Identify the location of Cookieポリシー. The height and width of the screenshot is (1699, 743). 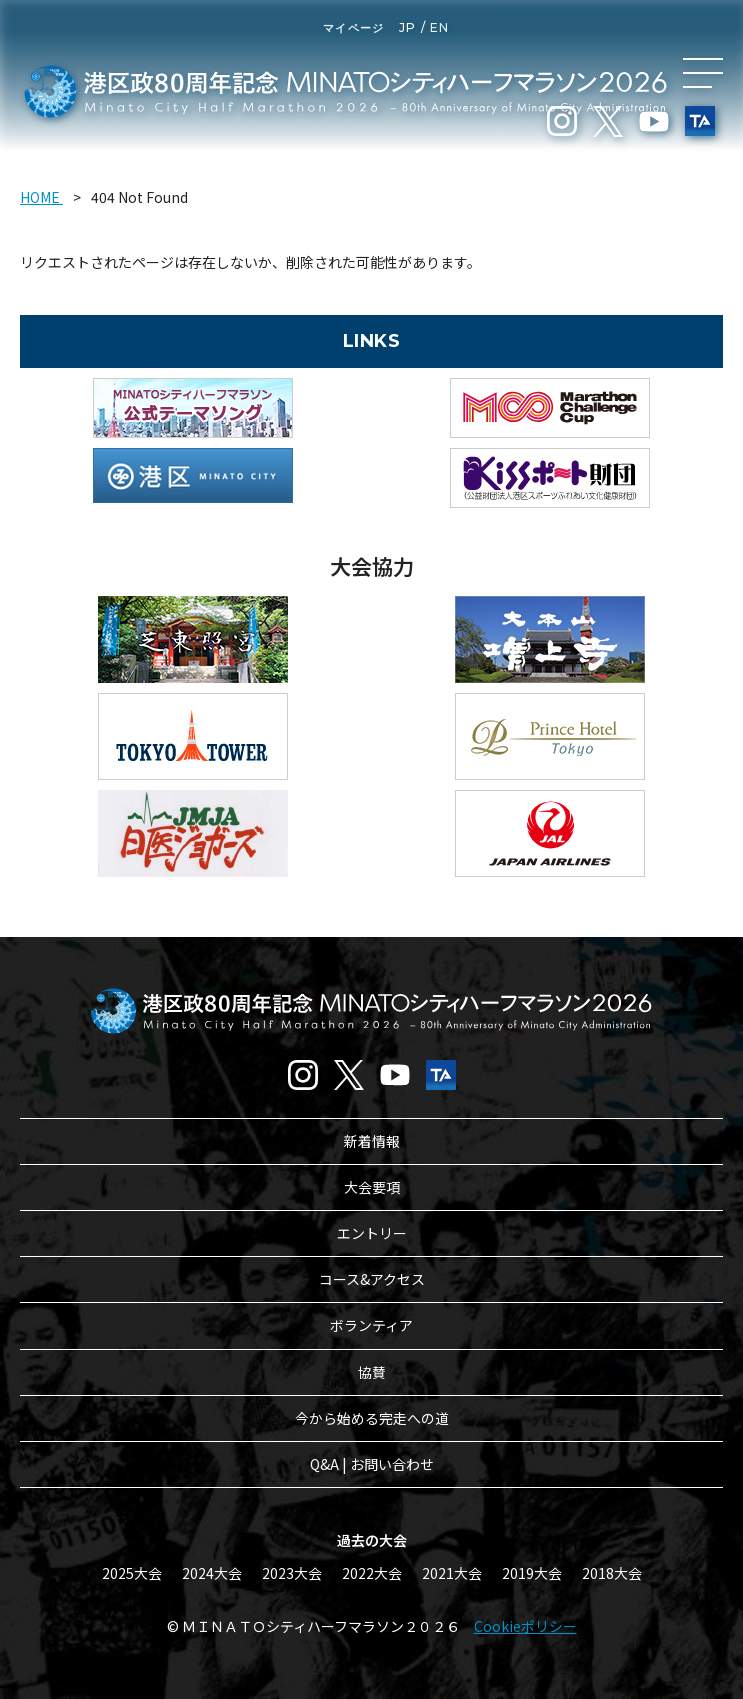
(525, 1626).